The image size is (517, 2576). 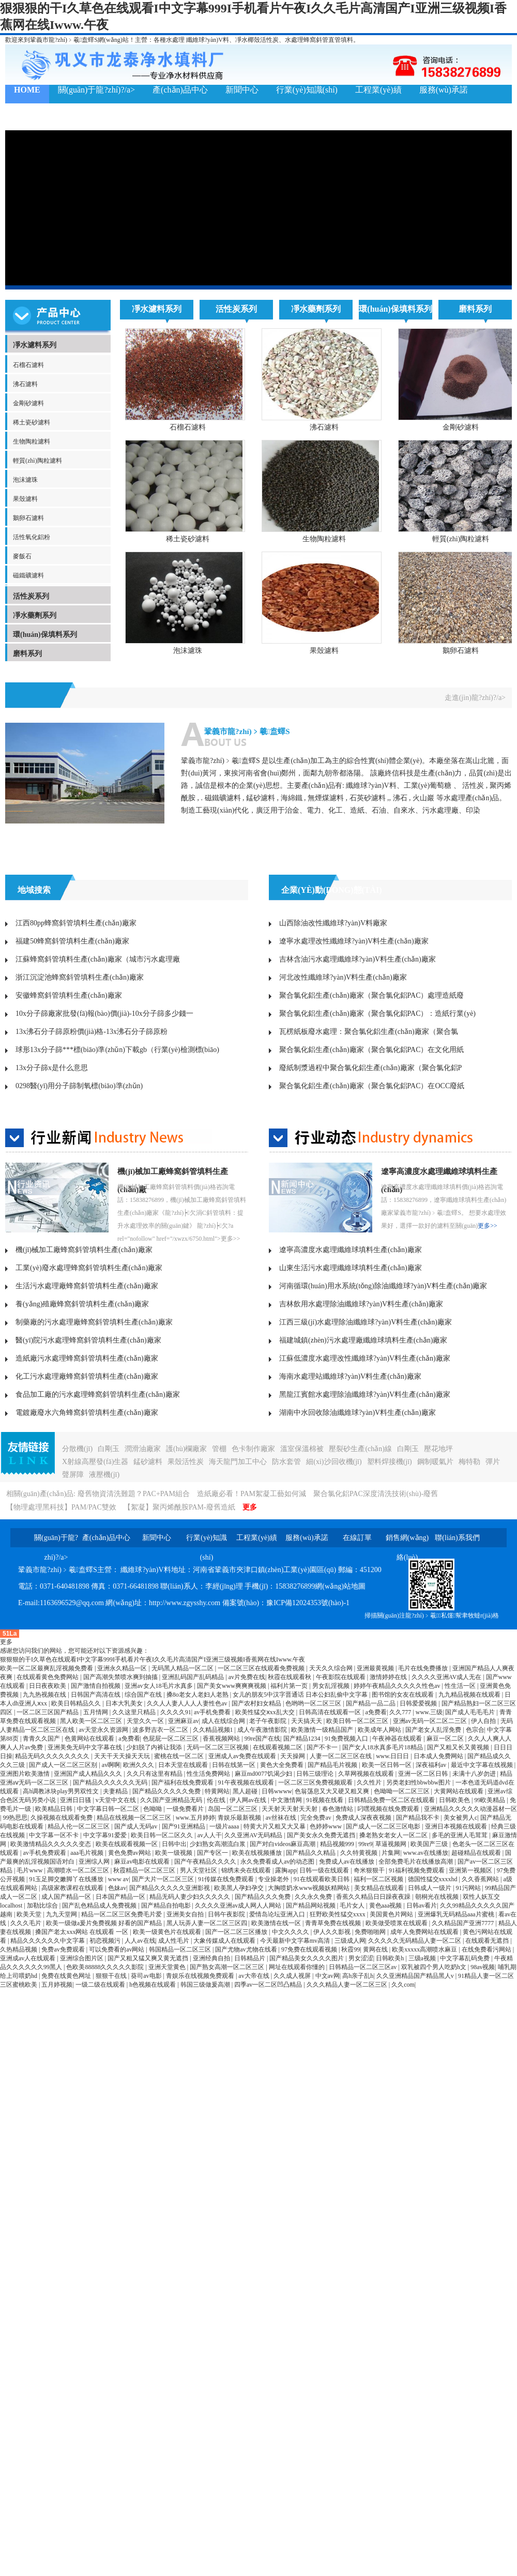 What do you see at coordinates (347, 39) in the screenshot?
I see `填料` at bounding box center [347, 39].